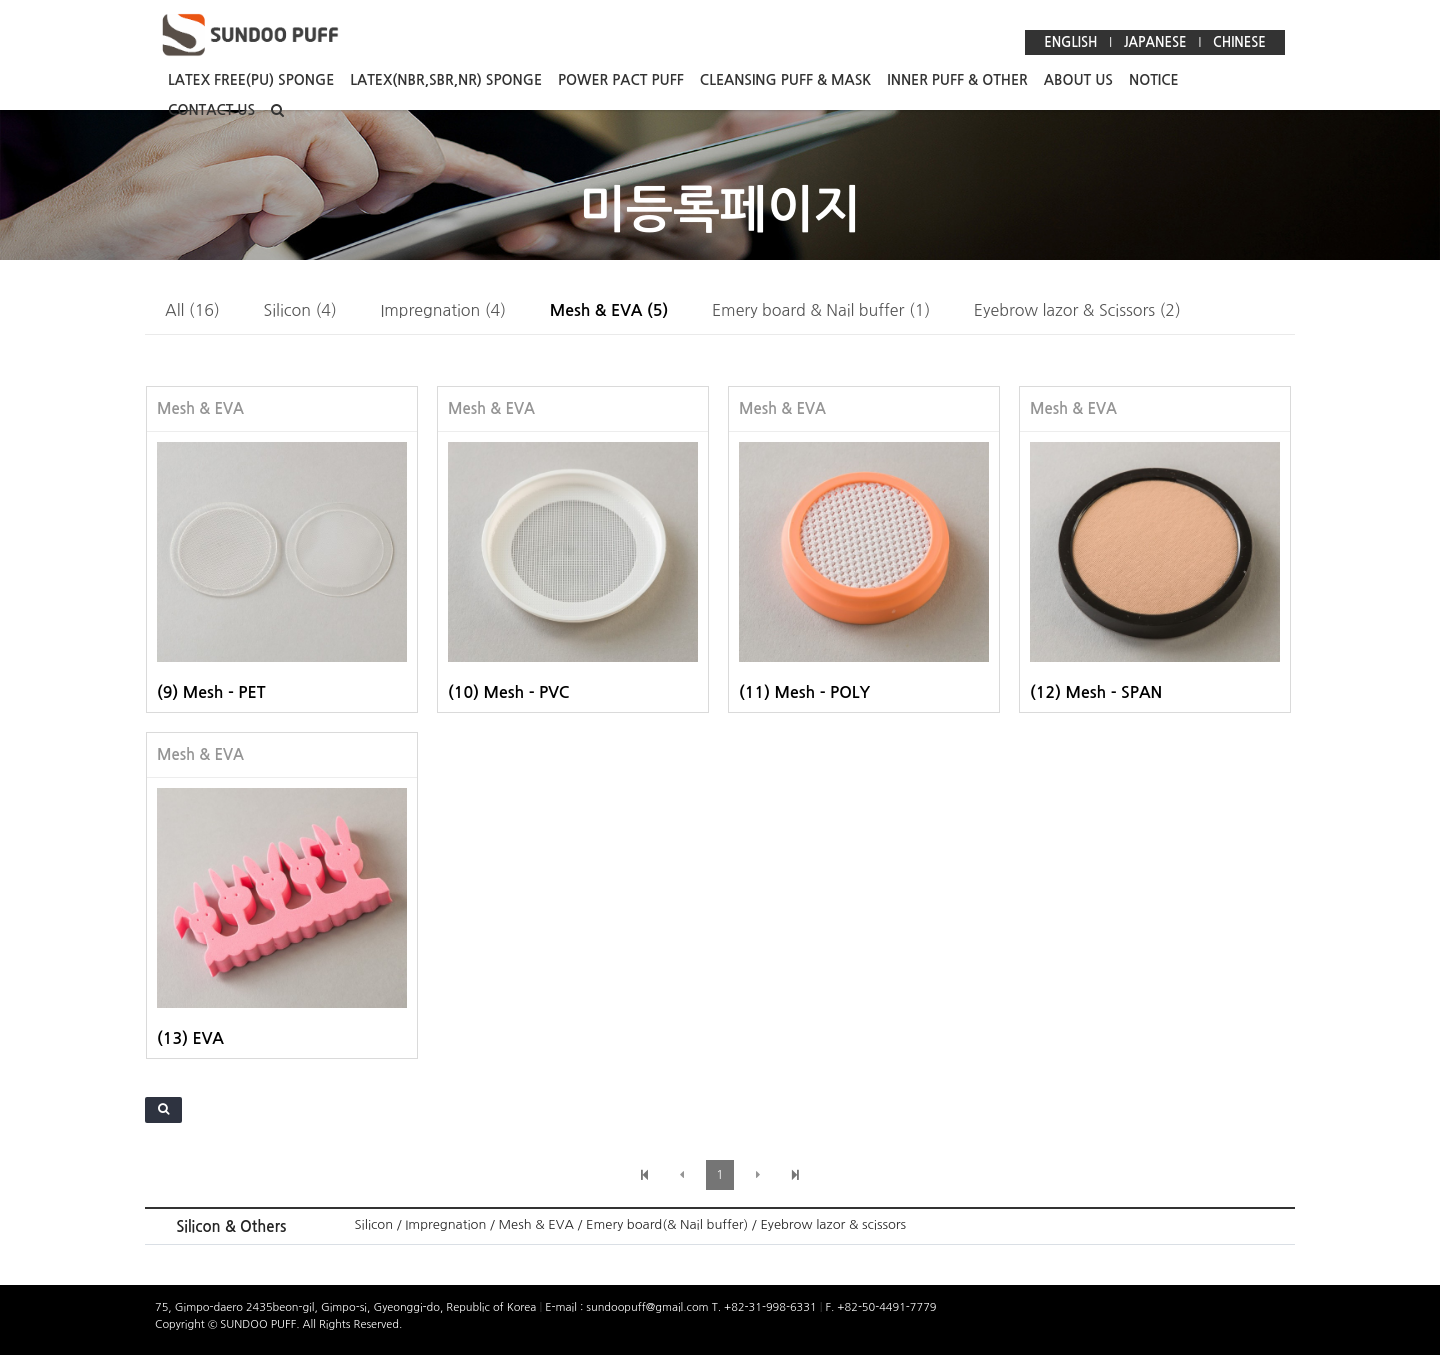 This screenshot has width=1440, height=1355. What do you see at coordinates (786, 80) in the screenshot?
I see `CLEANSING PUFF & MASK` at bounding box center [786, 80].